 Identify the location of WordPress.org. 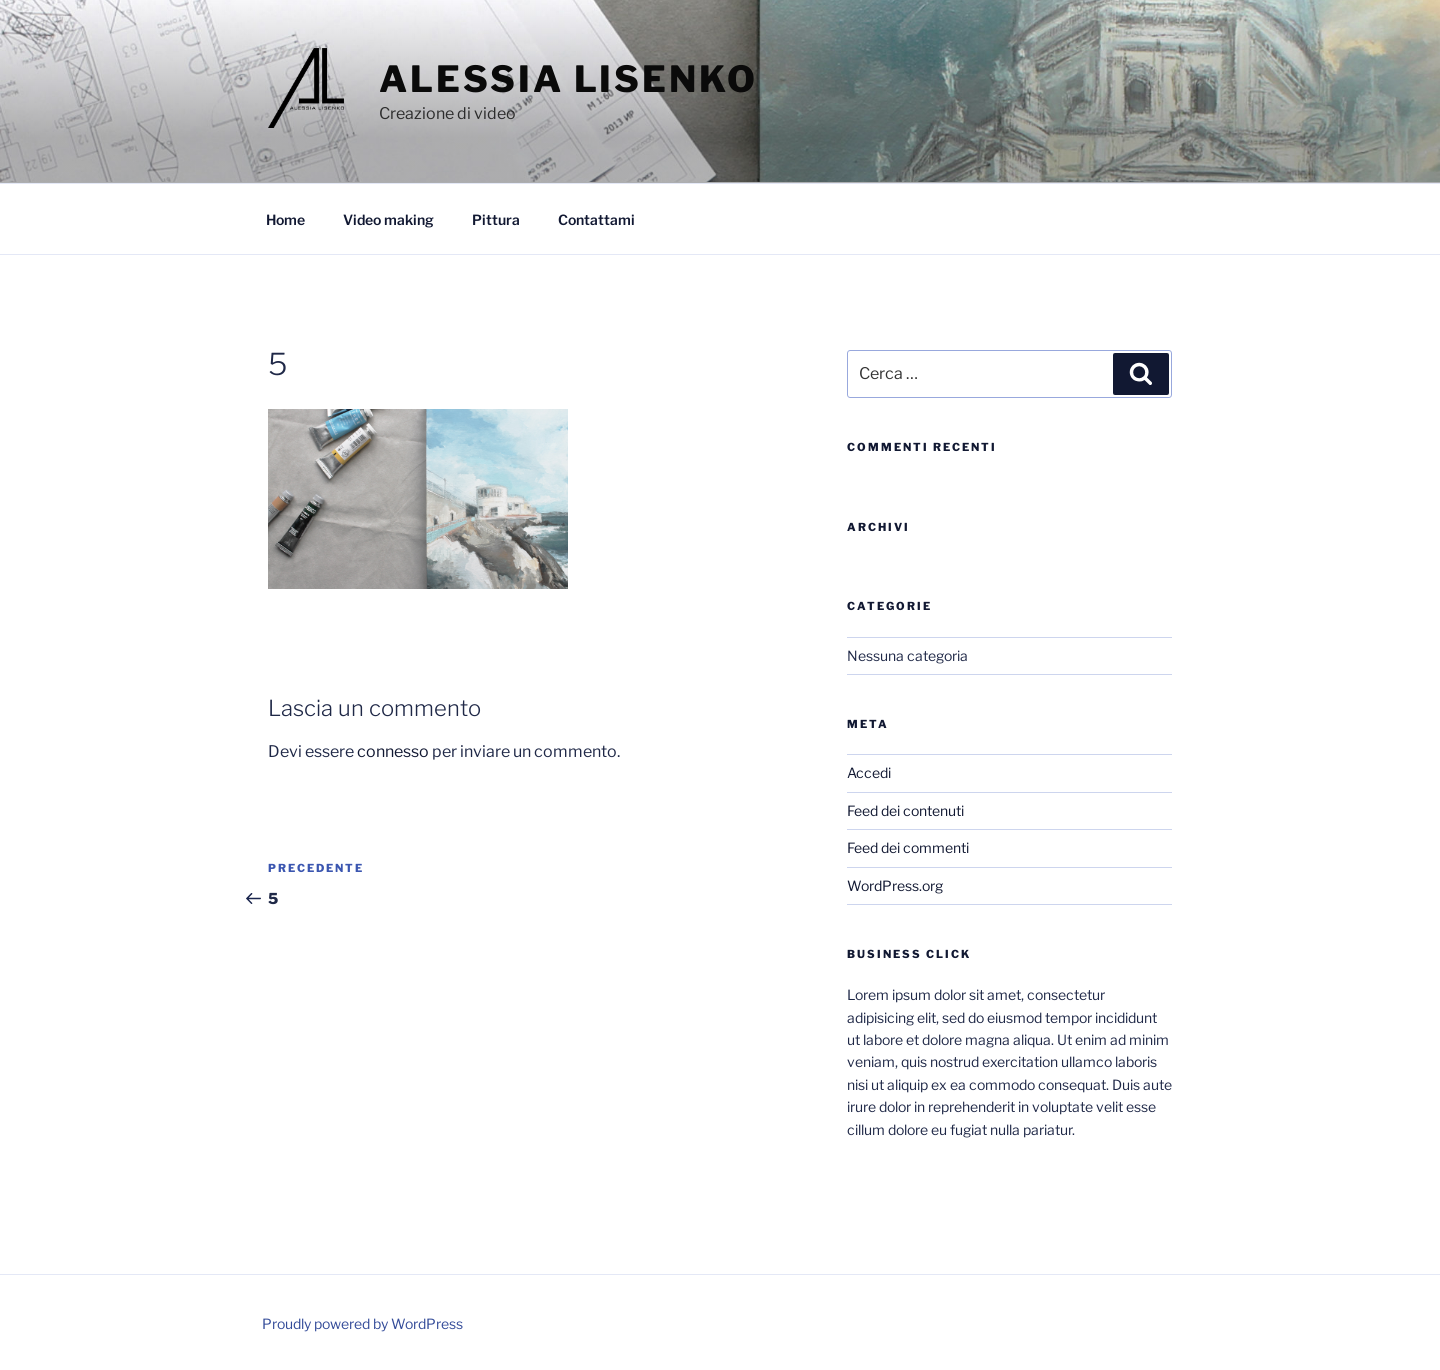
(895, 885).